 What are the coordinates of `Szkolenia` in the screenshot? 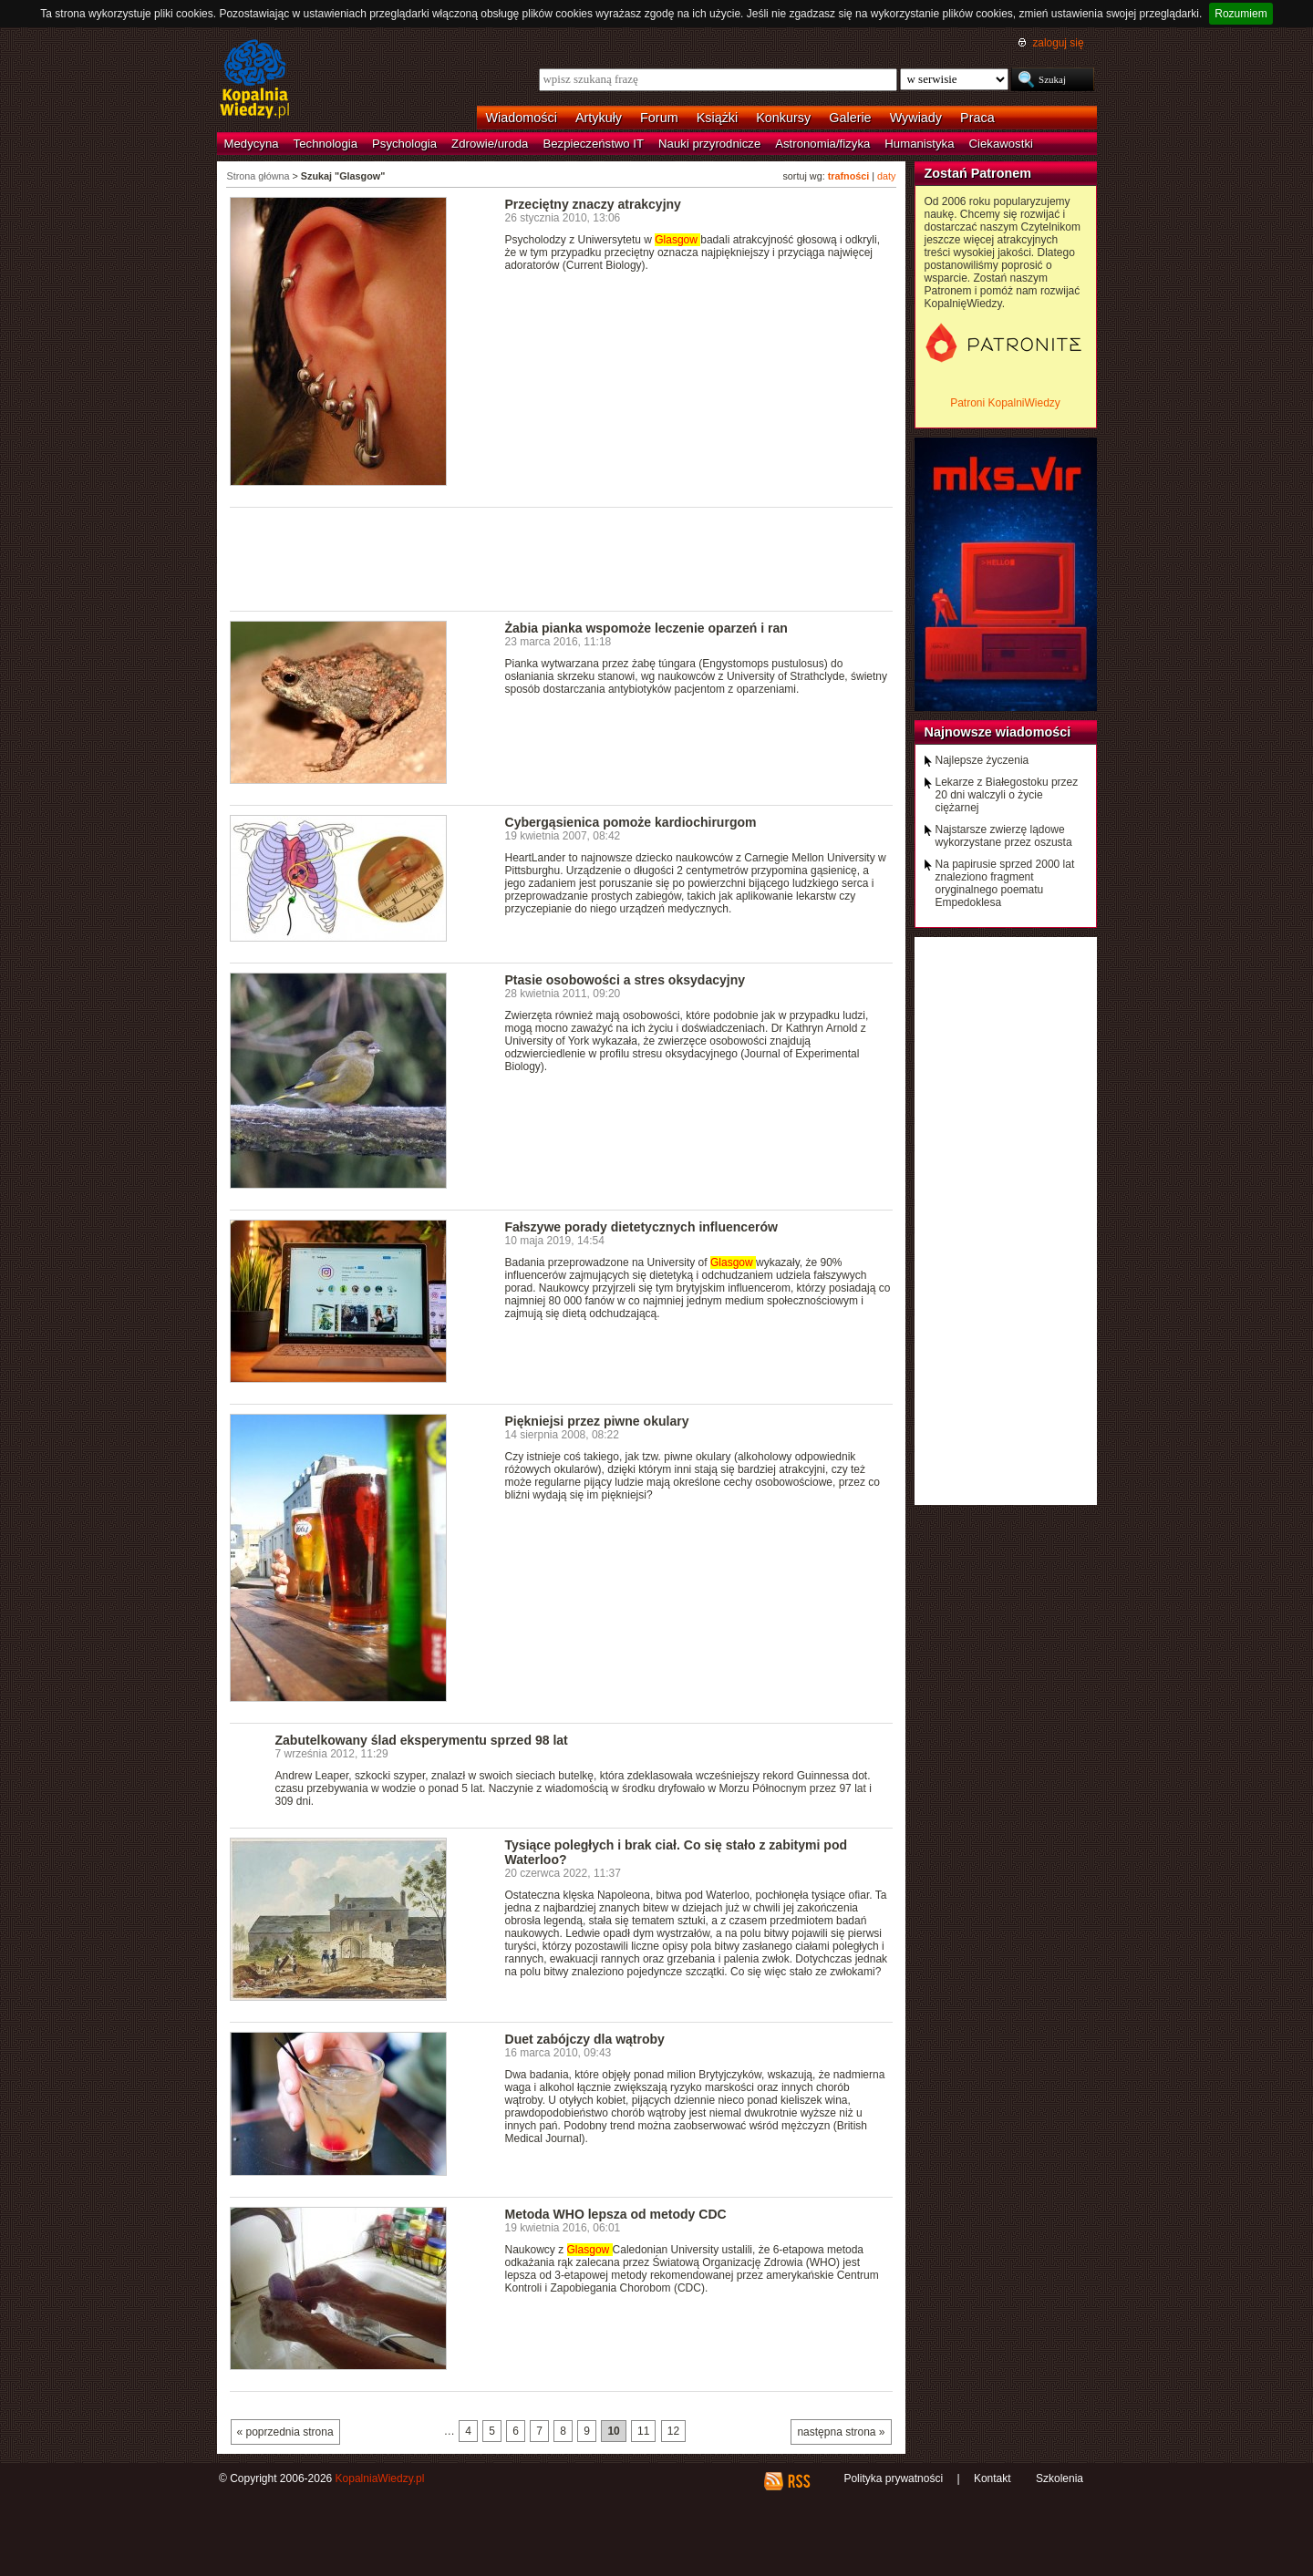 It's located at (1059, 2478).